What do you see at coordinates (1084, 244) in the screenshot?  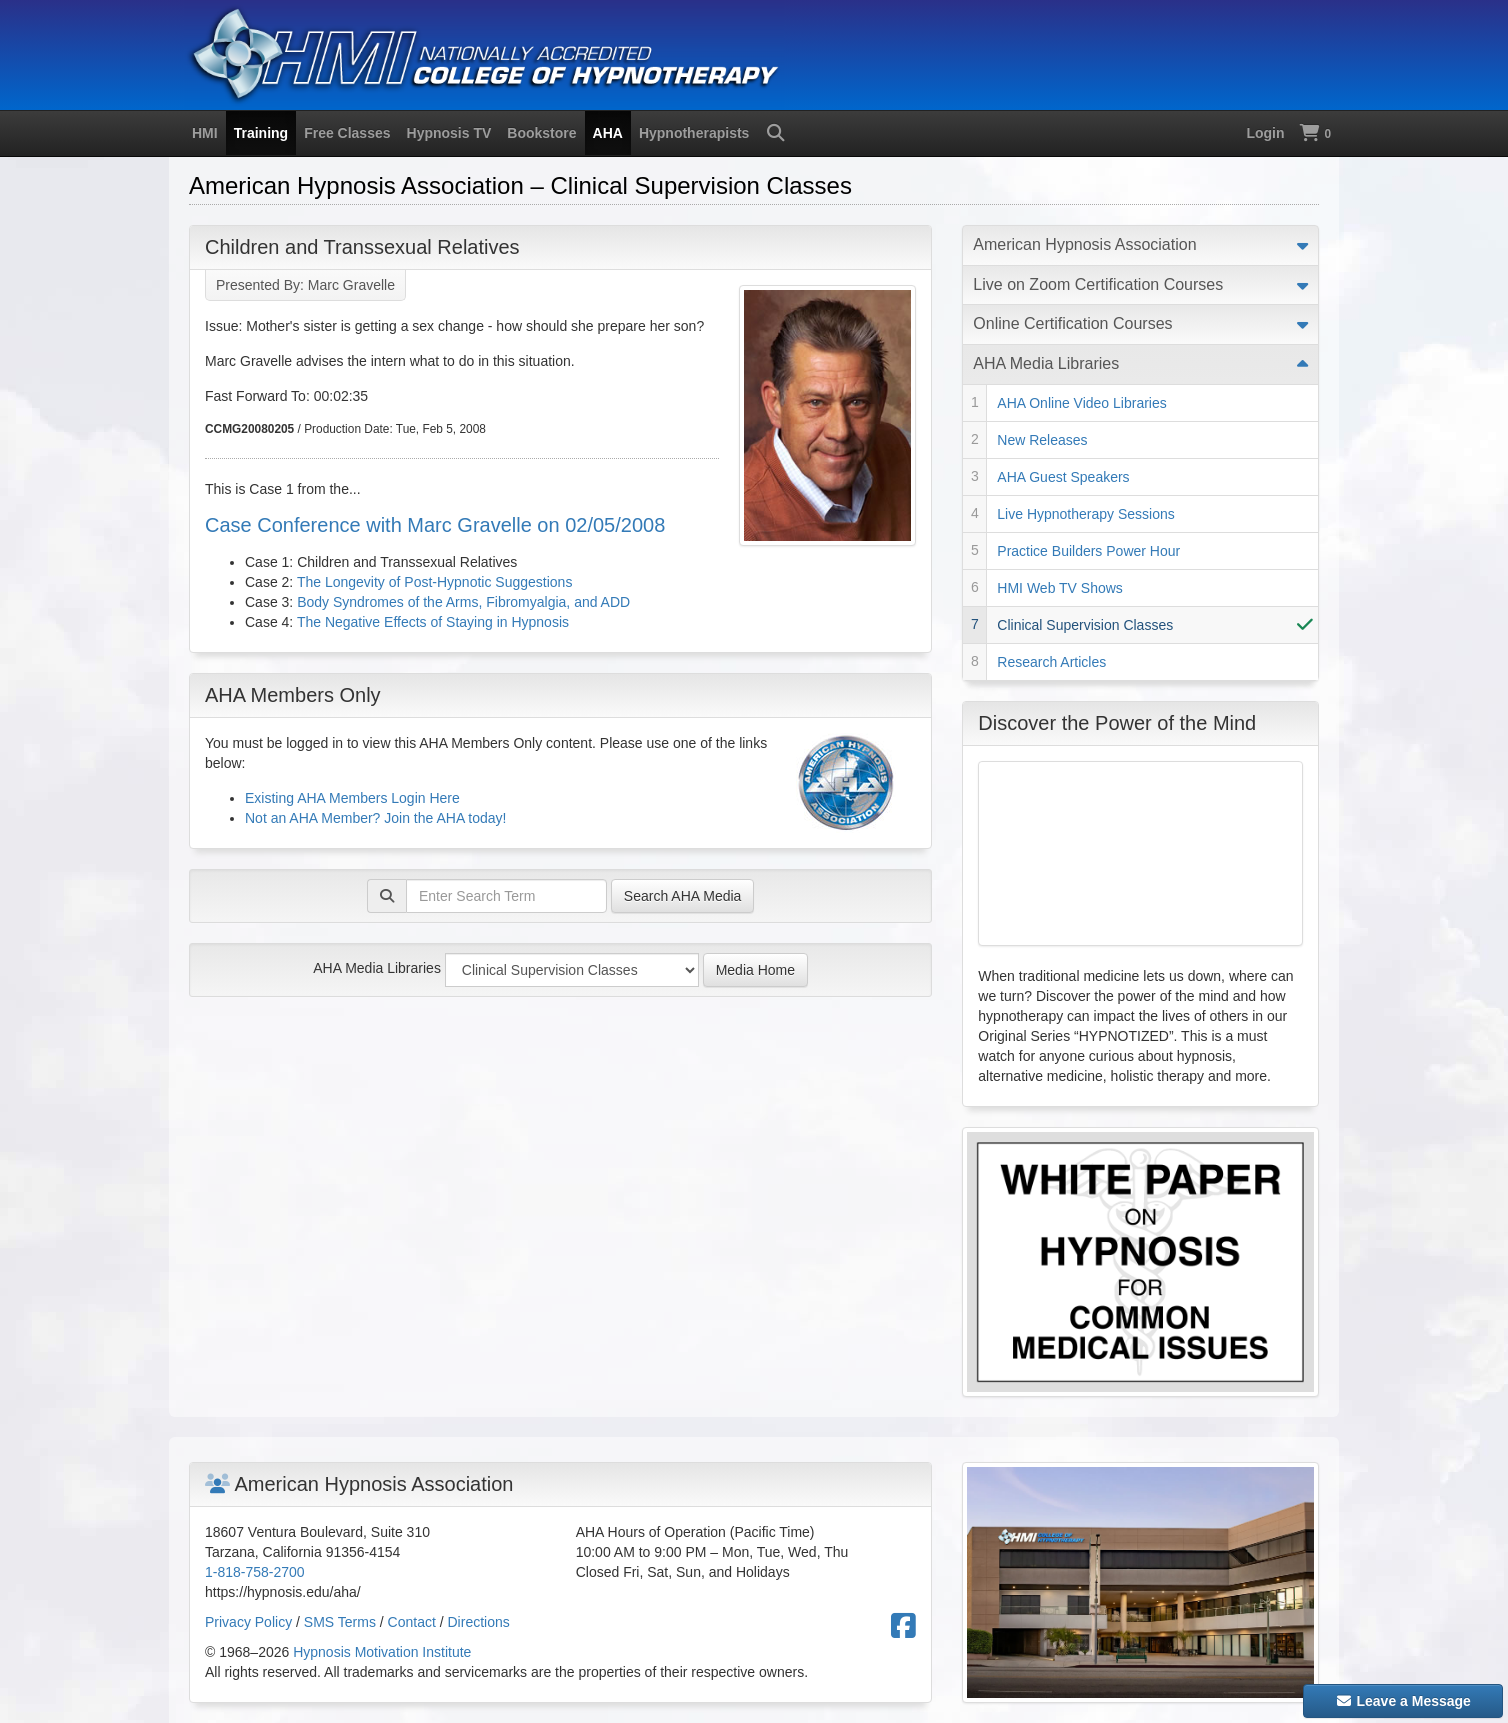 I see `American Hypnosis Association` at bounding box center [1084, 244].